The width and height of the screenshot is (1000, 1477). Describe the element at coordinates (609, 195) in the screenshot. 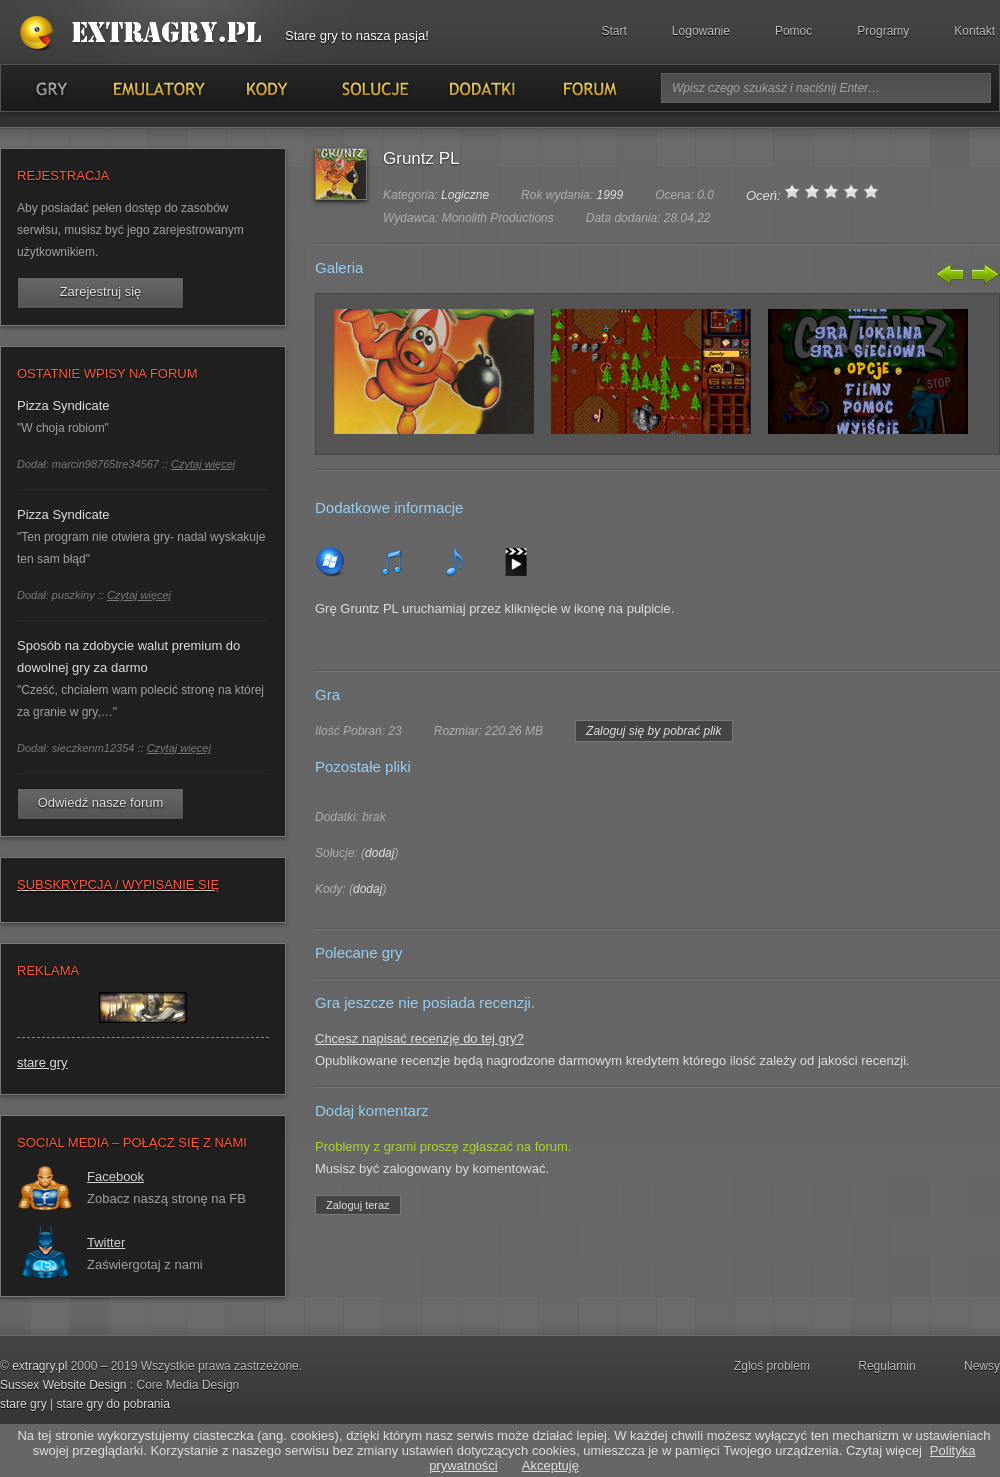

I see `1999` at that location.